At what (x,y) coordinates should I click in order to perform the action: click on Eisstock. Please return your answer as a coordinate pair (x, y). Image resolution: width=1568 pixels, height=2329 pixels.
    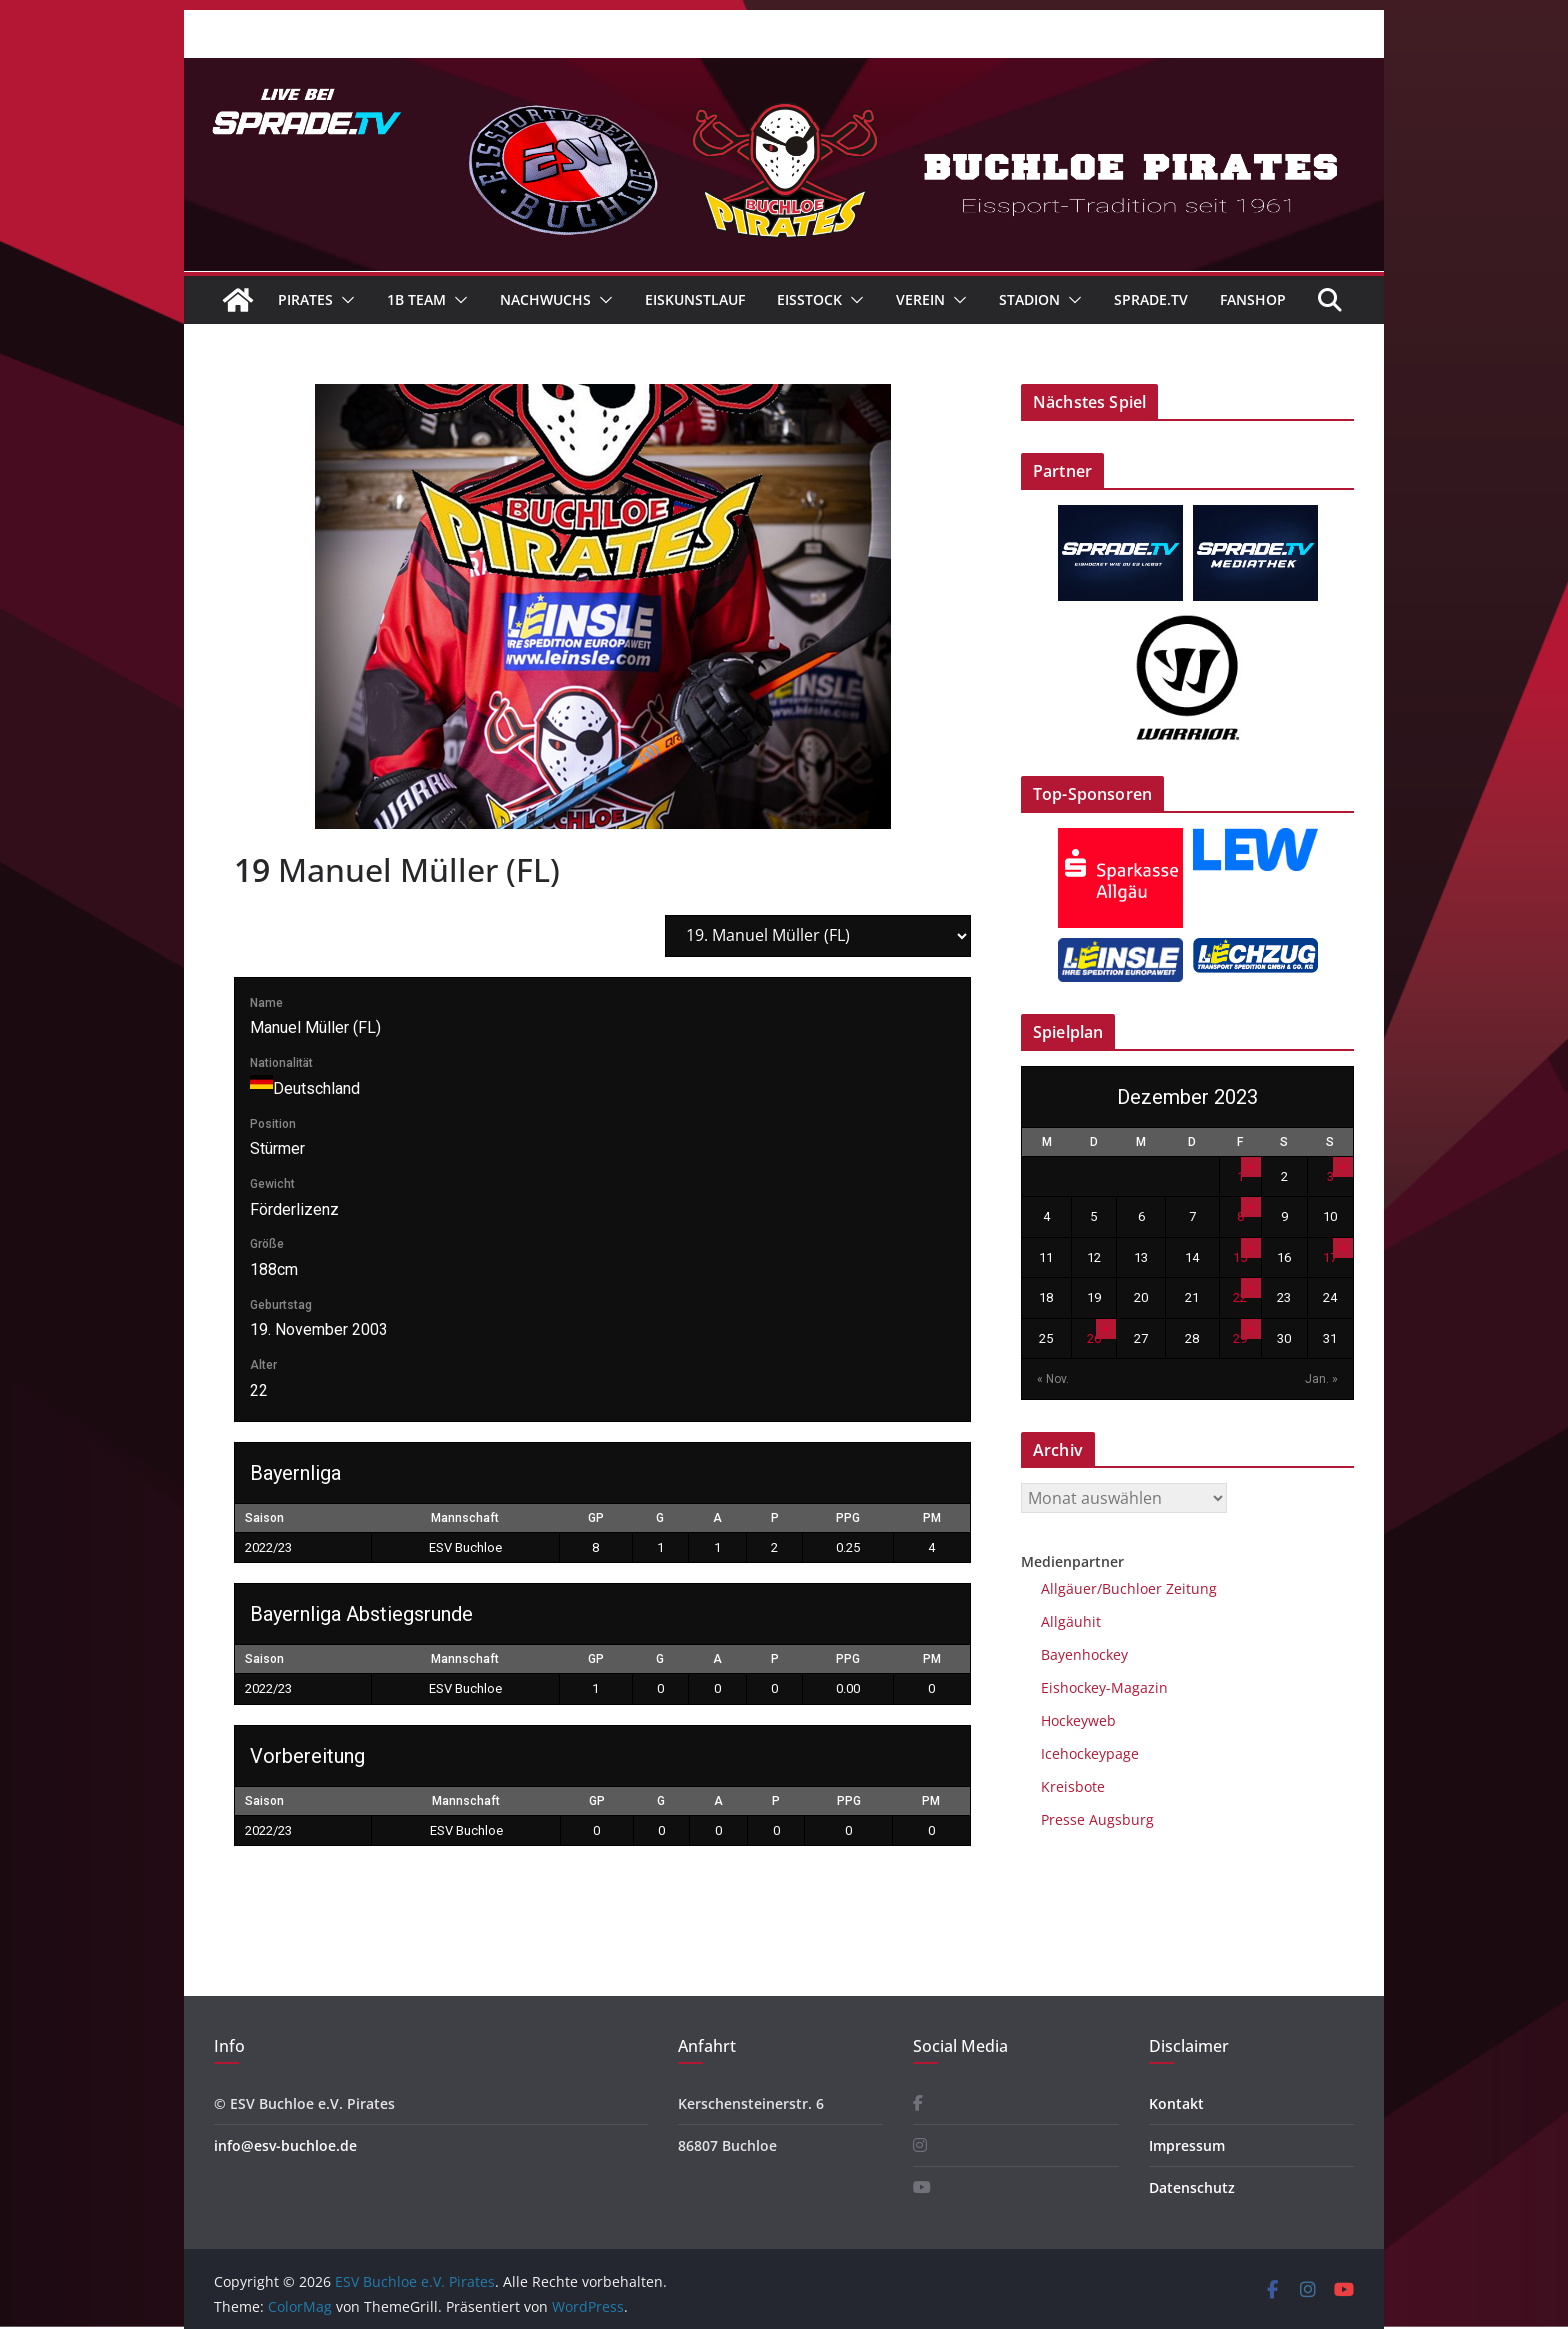
    Looking at the image, I should click on (809, 299).